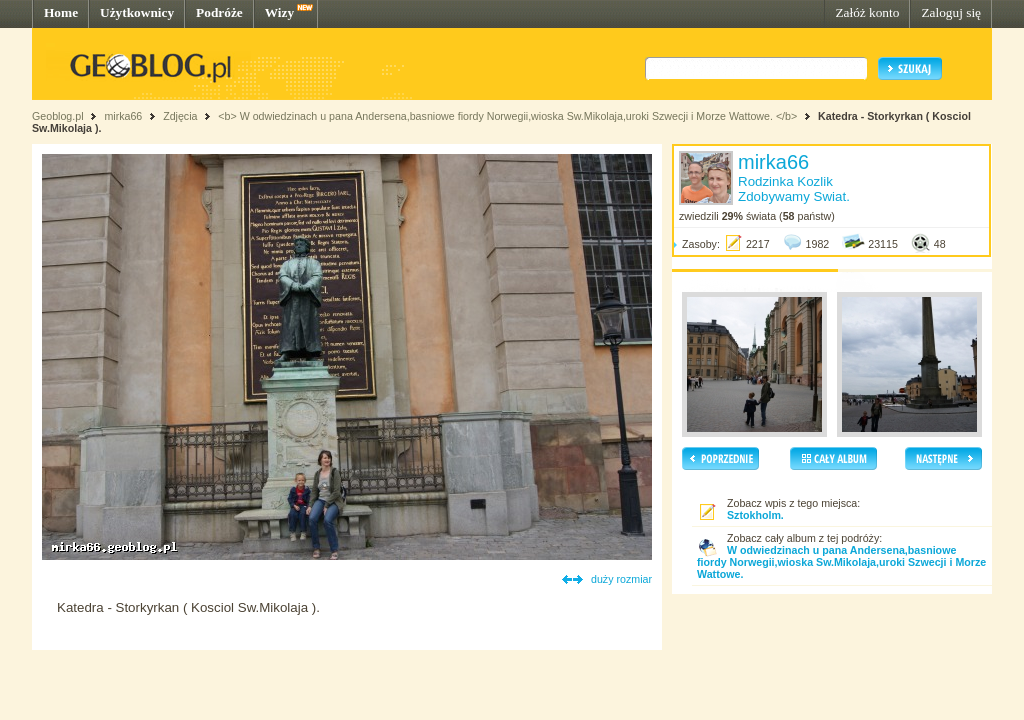 This screenshot has height=720, width=1024. I want to click on Home, so click(61, 12).